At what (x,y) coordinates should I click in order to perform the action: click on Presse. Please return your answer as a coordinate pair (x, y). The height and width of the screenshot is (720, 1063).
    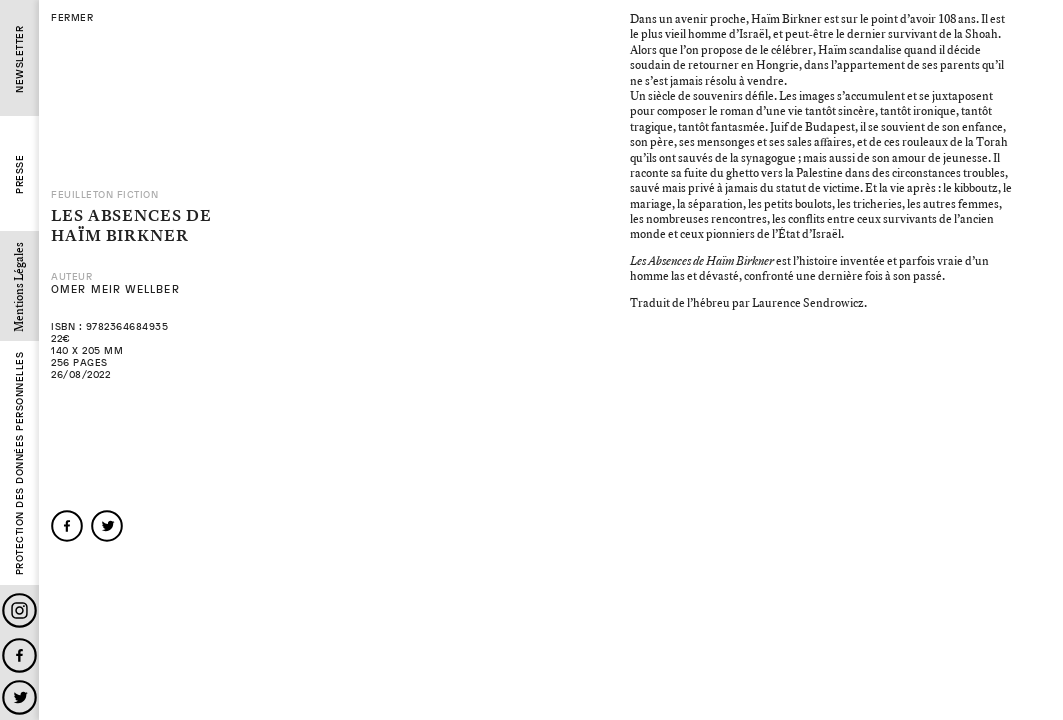
    Looking at the image, I should click on (19, 174).